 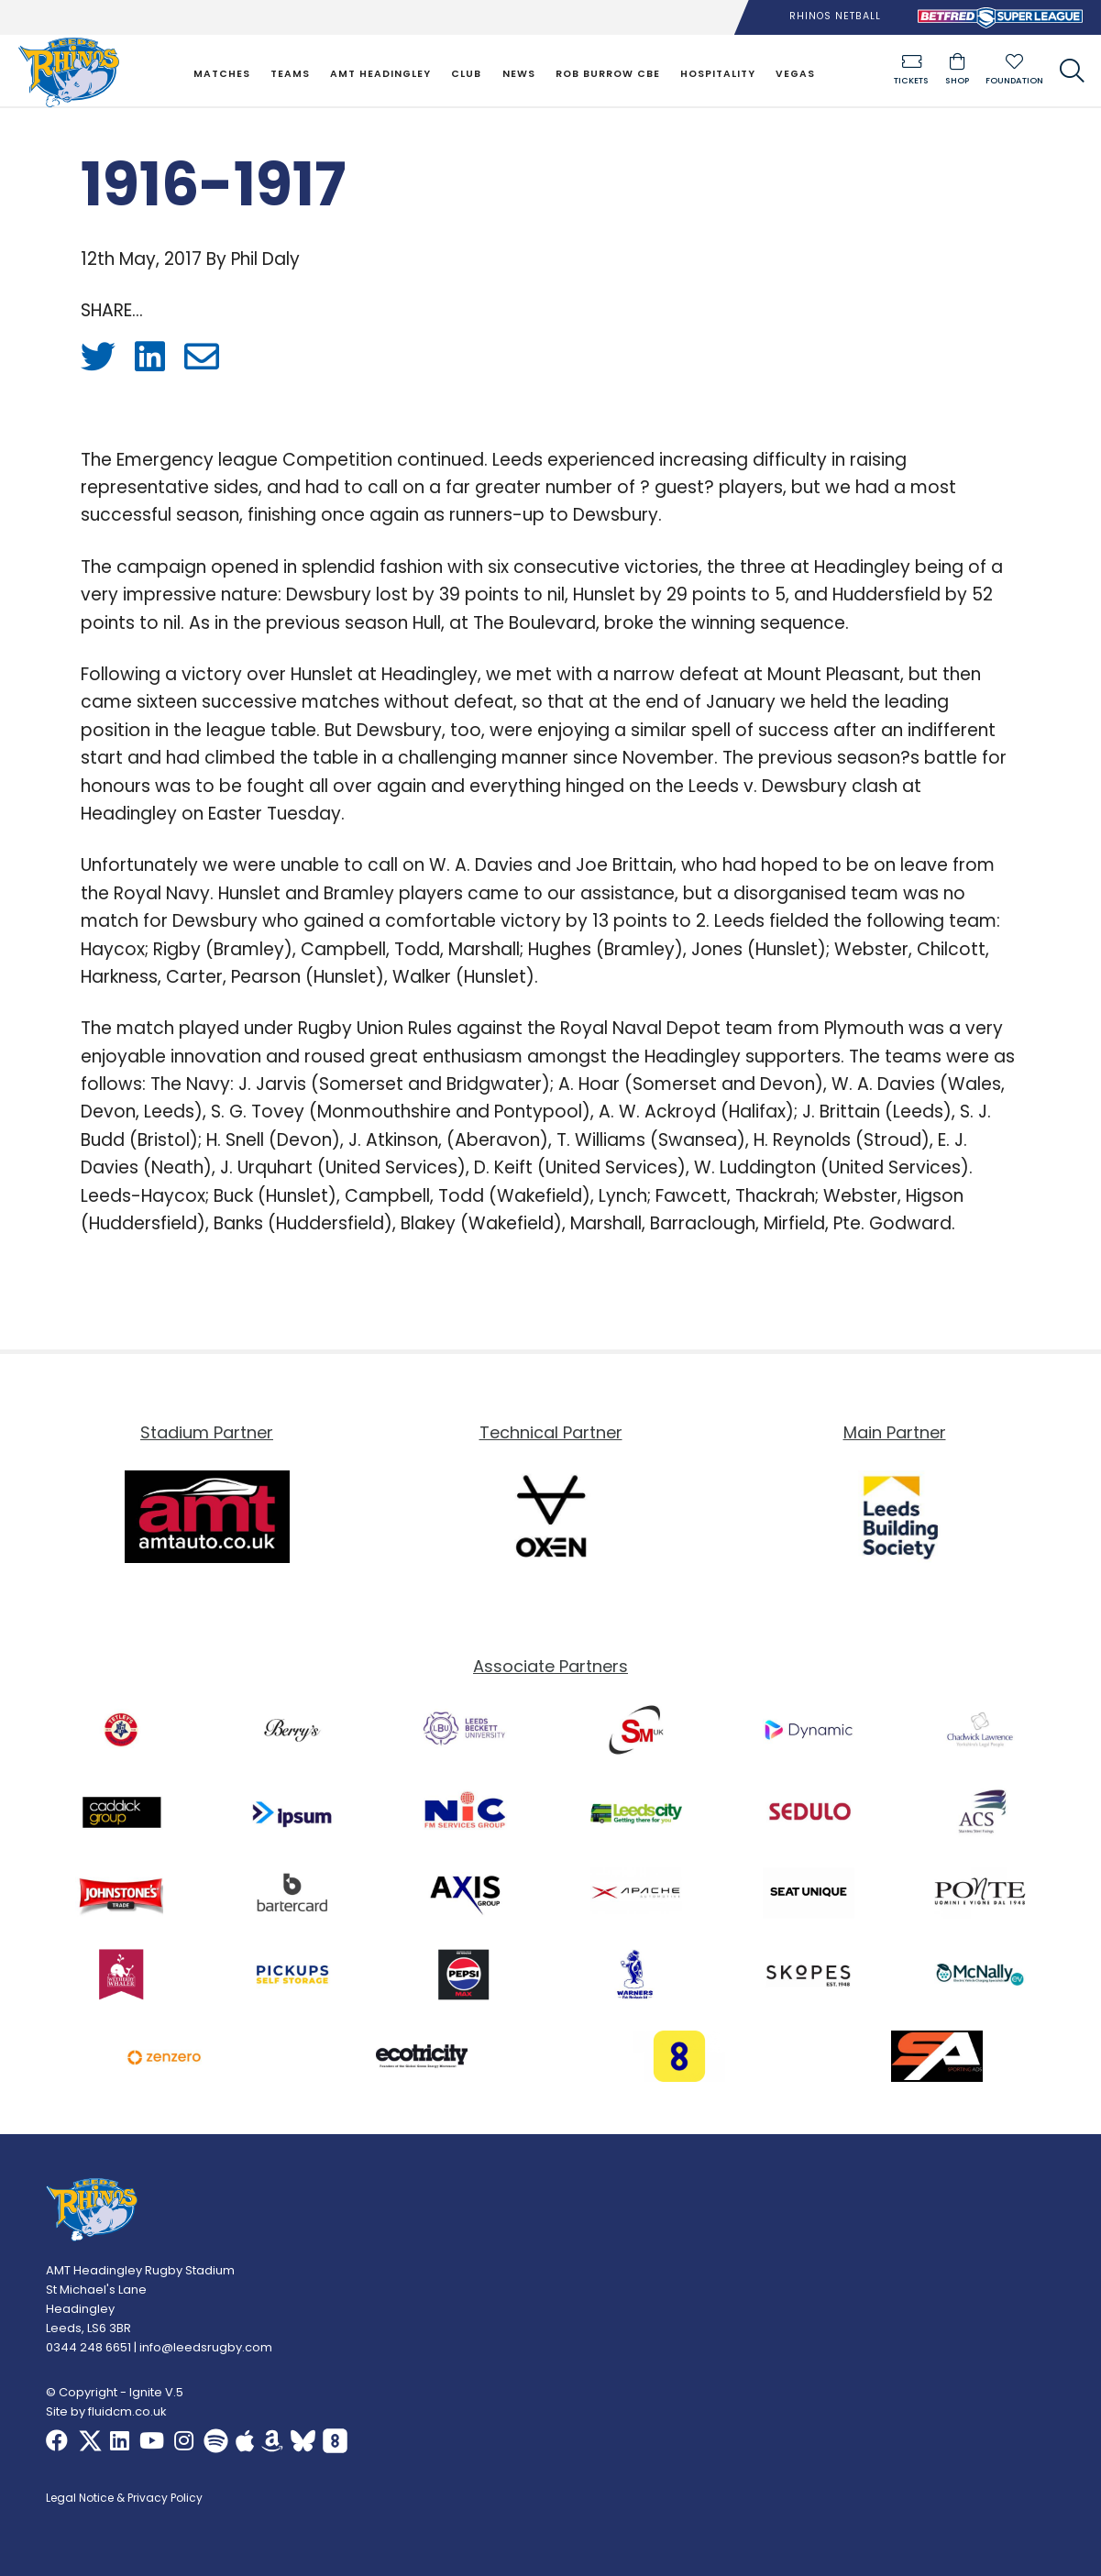 I want to click on Hospitality, so click(x=717, y=74).